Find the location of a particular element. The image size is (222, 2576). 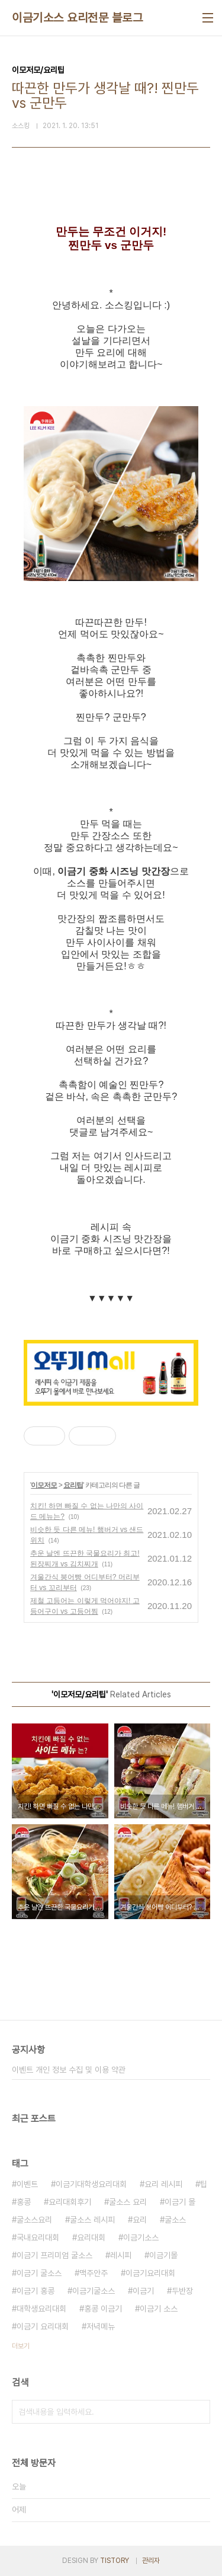

이금기소스 요리전문 블로그 is located at coordinates (77, 18).